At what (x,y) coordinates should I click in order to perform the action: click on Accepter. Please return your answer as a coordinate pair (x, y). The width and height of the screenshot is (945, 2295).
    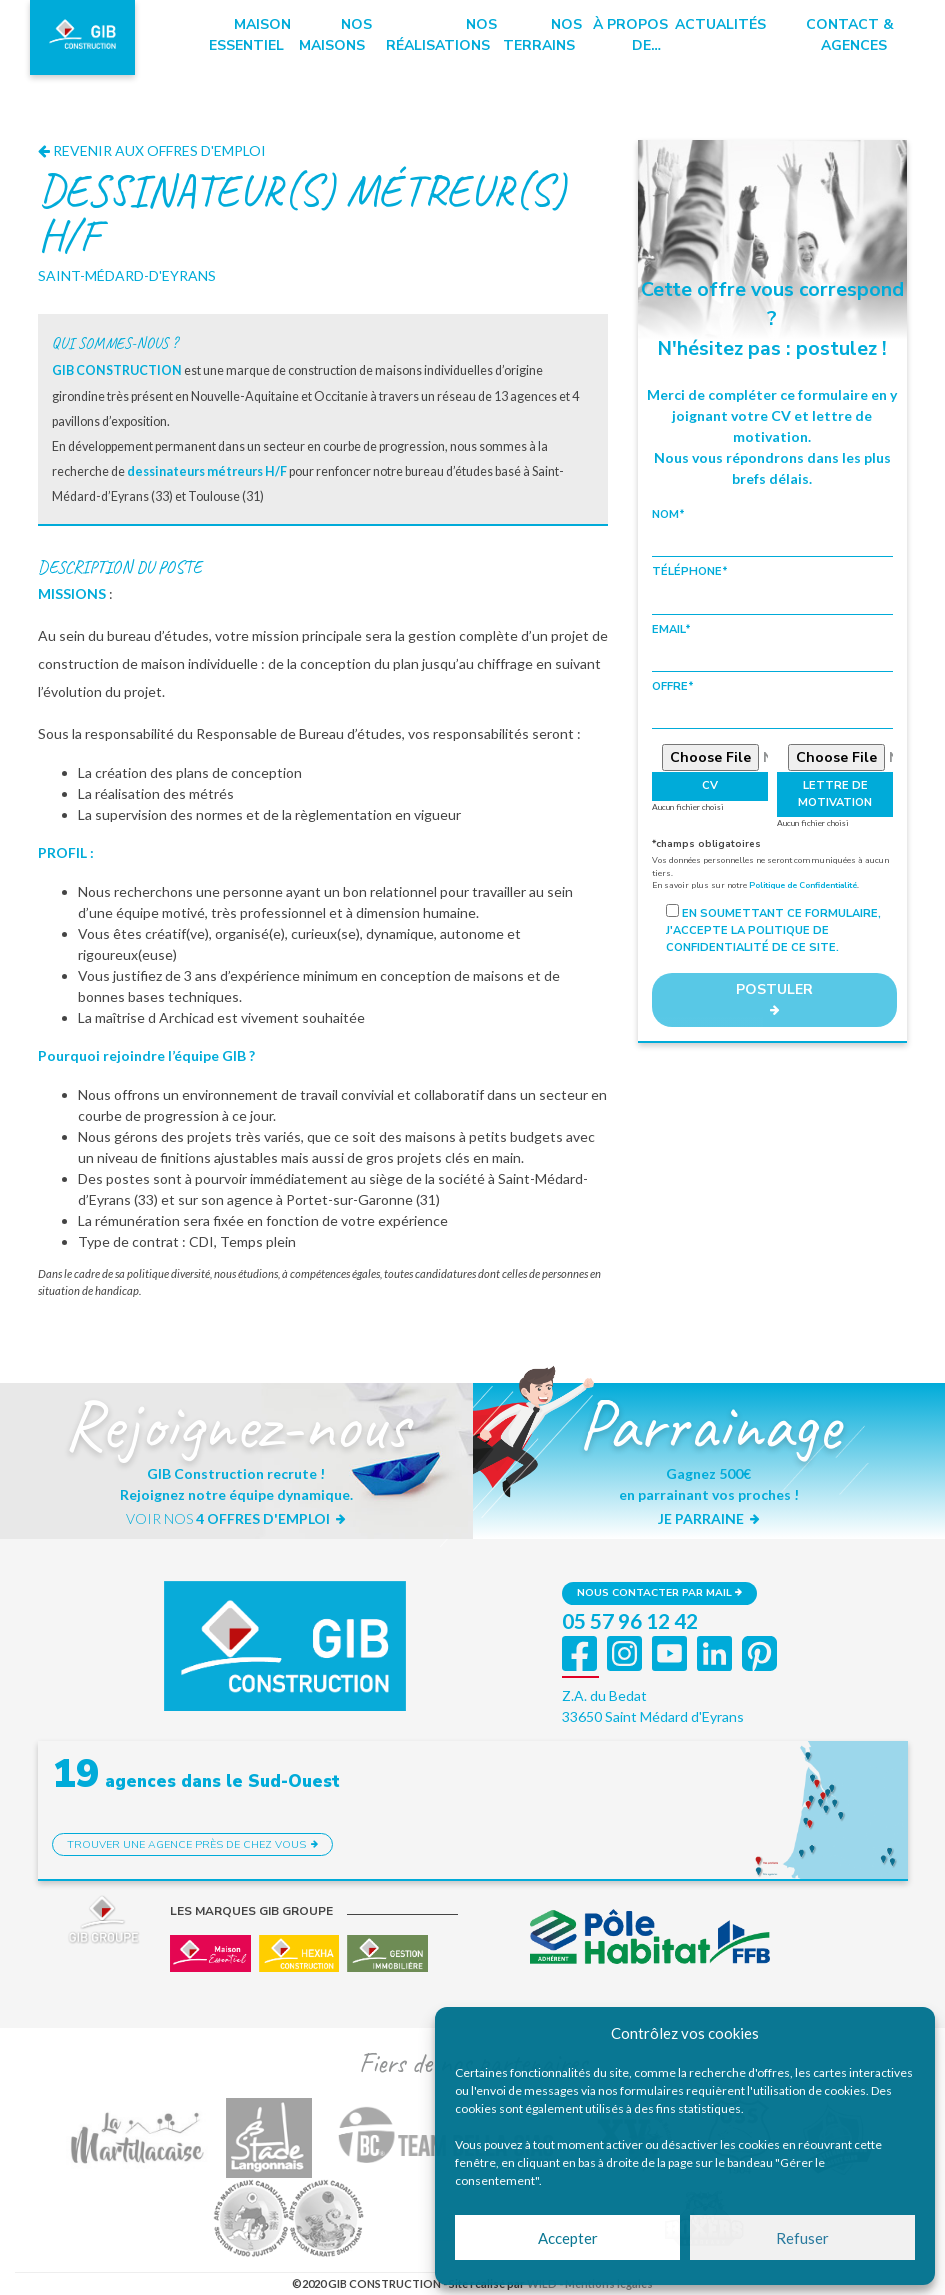
    Looking at the image, I should click on (568, 2238).